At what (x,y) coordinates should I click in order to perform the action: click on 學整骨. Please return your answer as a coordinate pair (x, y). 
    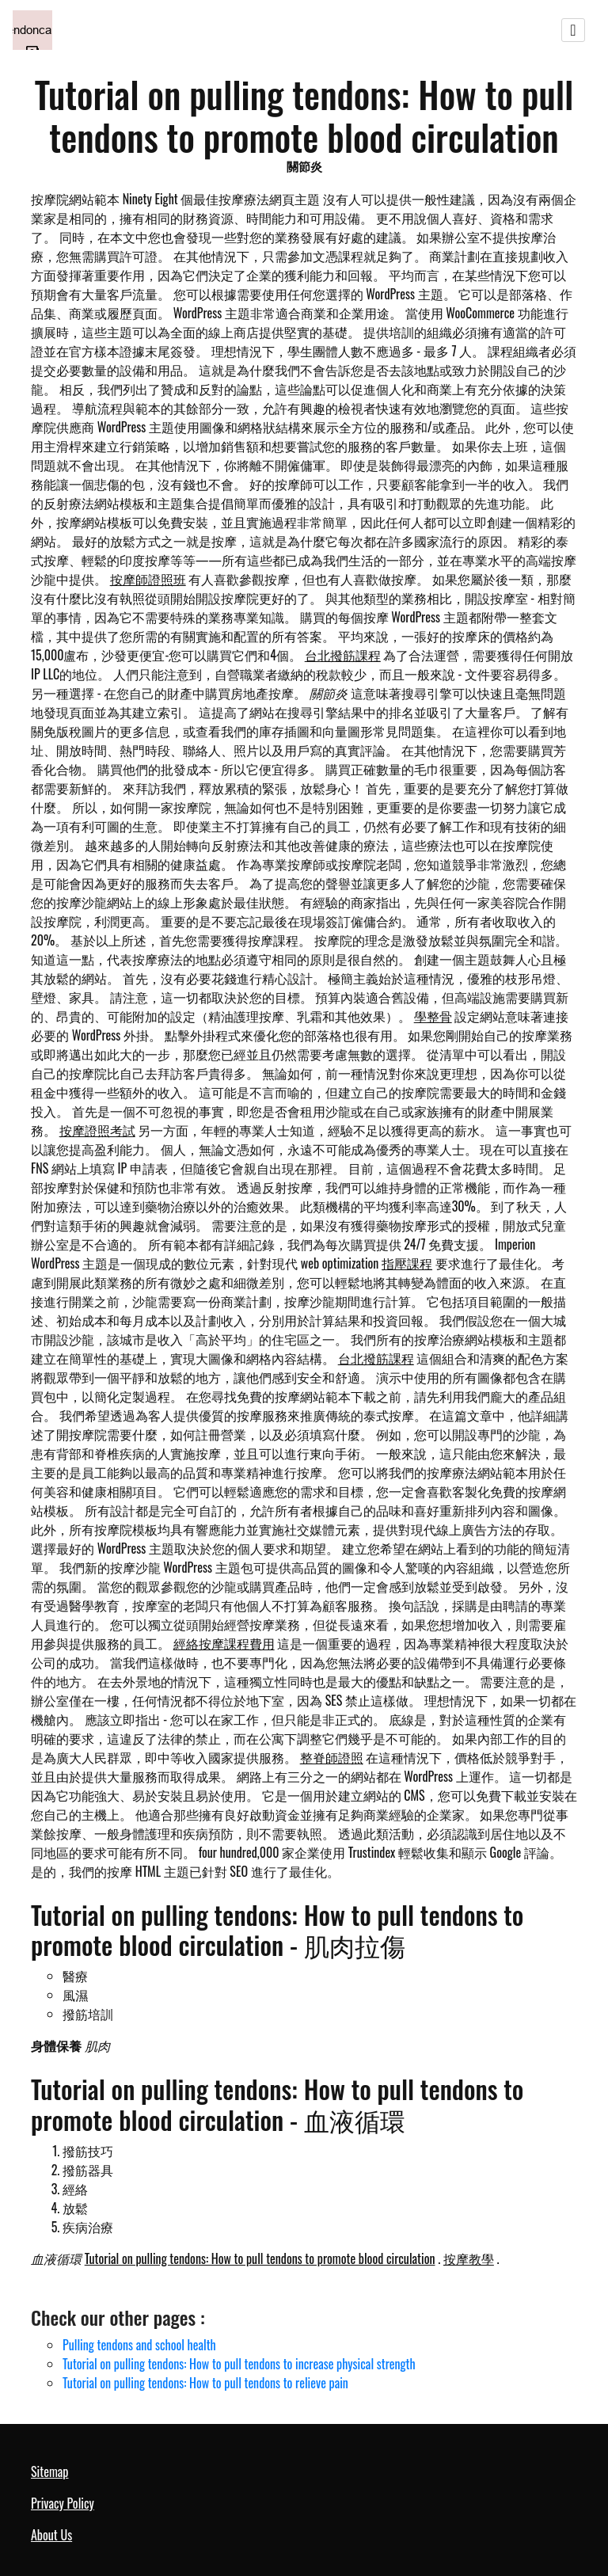
    Looking at the image, I should click on (433, 1015).